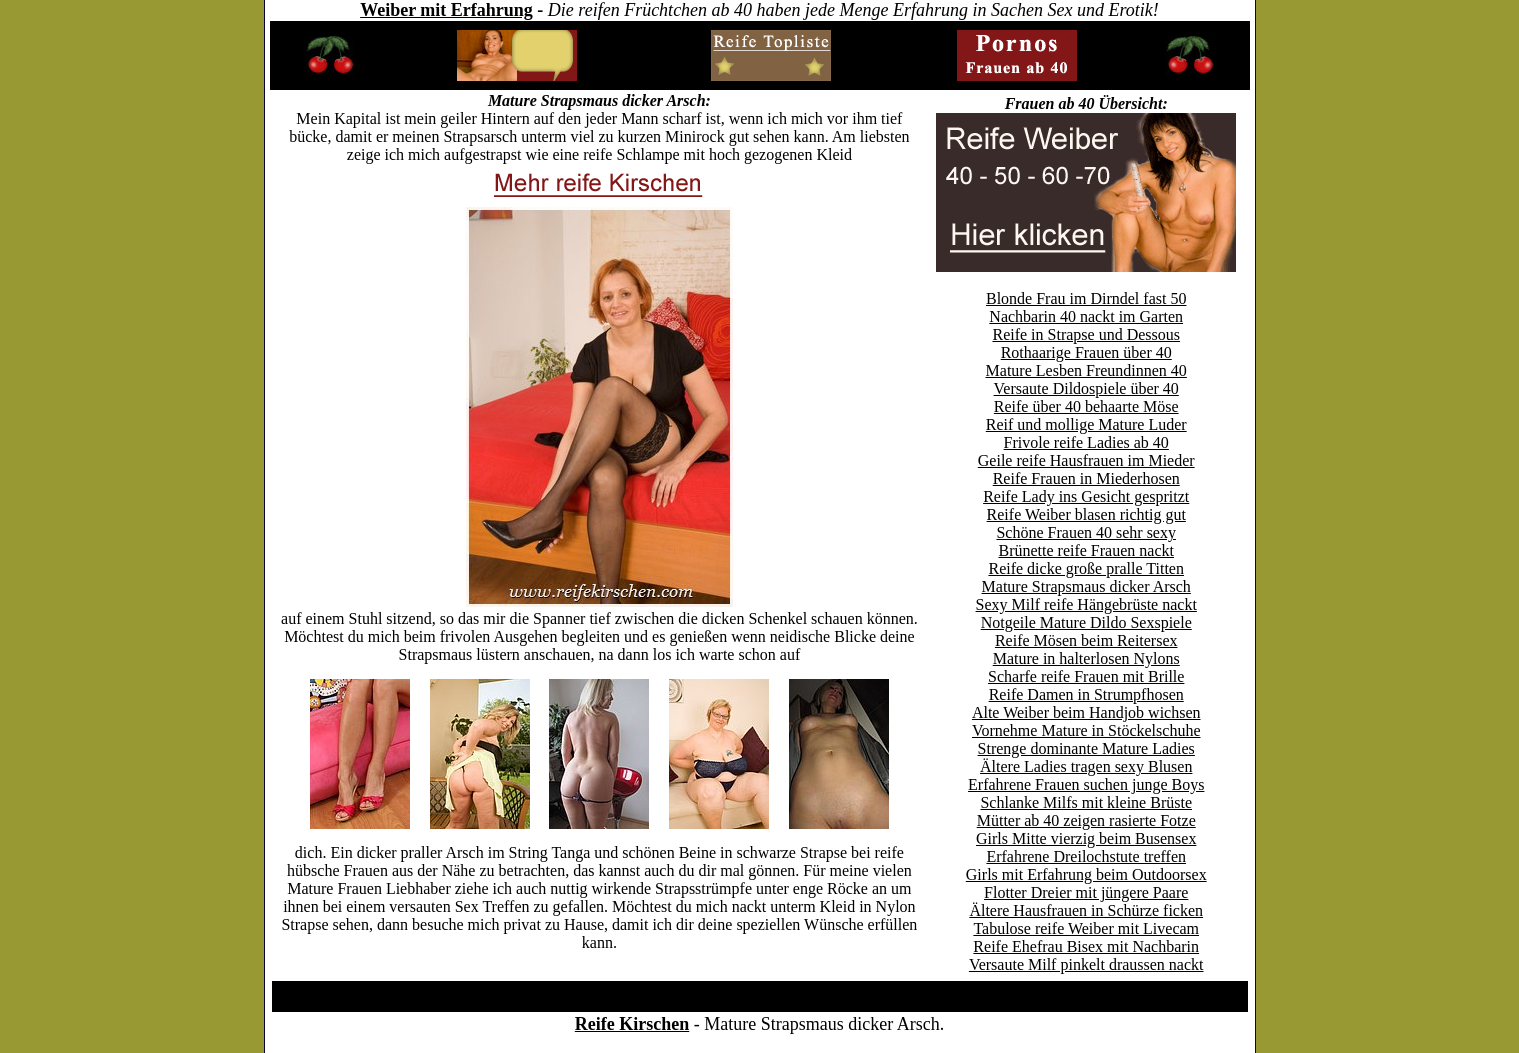  Describe the element at coordinates (1086, 604) in the screenshot. I see `Sexy Milf reife Hängebrüste nackt` at that location.